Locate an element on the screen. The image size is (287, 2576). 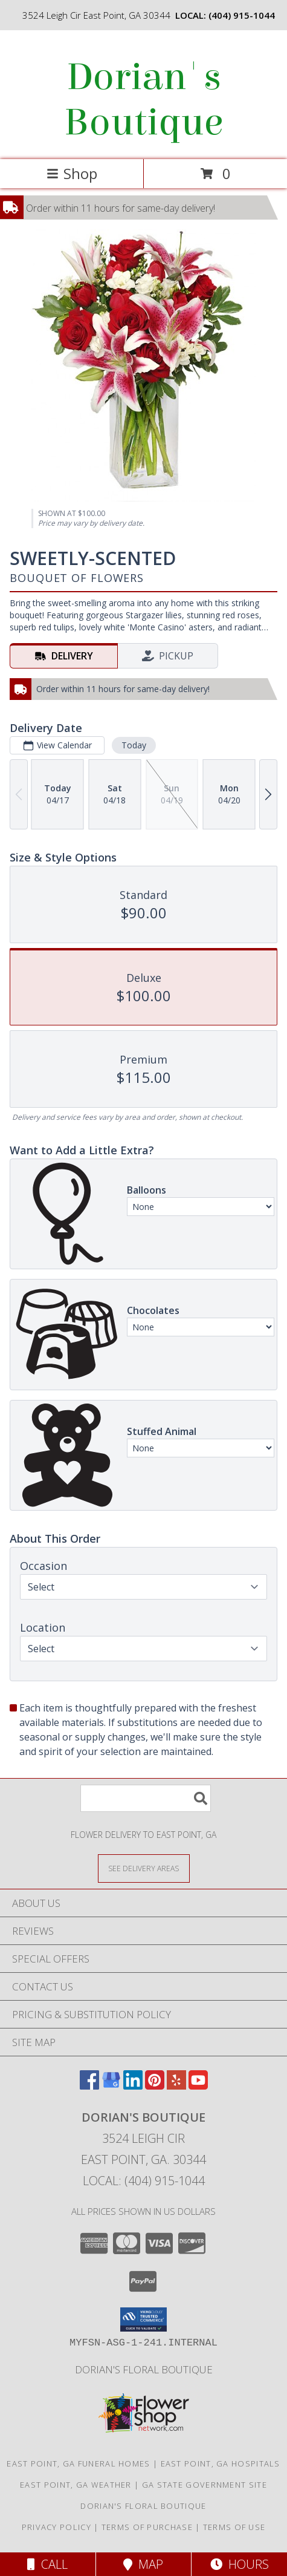
East Point, GA Funeral Homes [East Point, GA Funeral Homes (opens in new window)] is located at coordinates (78, 2463).